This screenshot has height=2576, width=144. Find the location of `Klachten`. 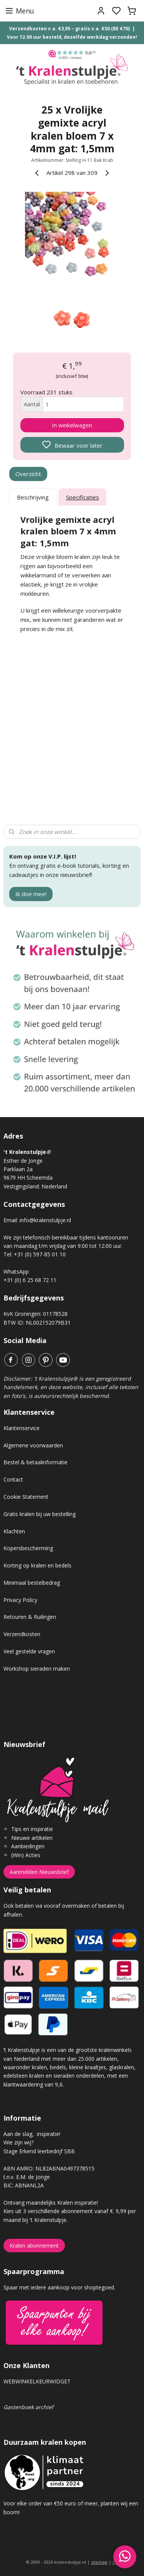

Klachten is located at coordinates (14, 1531).